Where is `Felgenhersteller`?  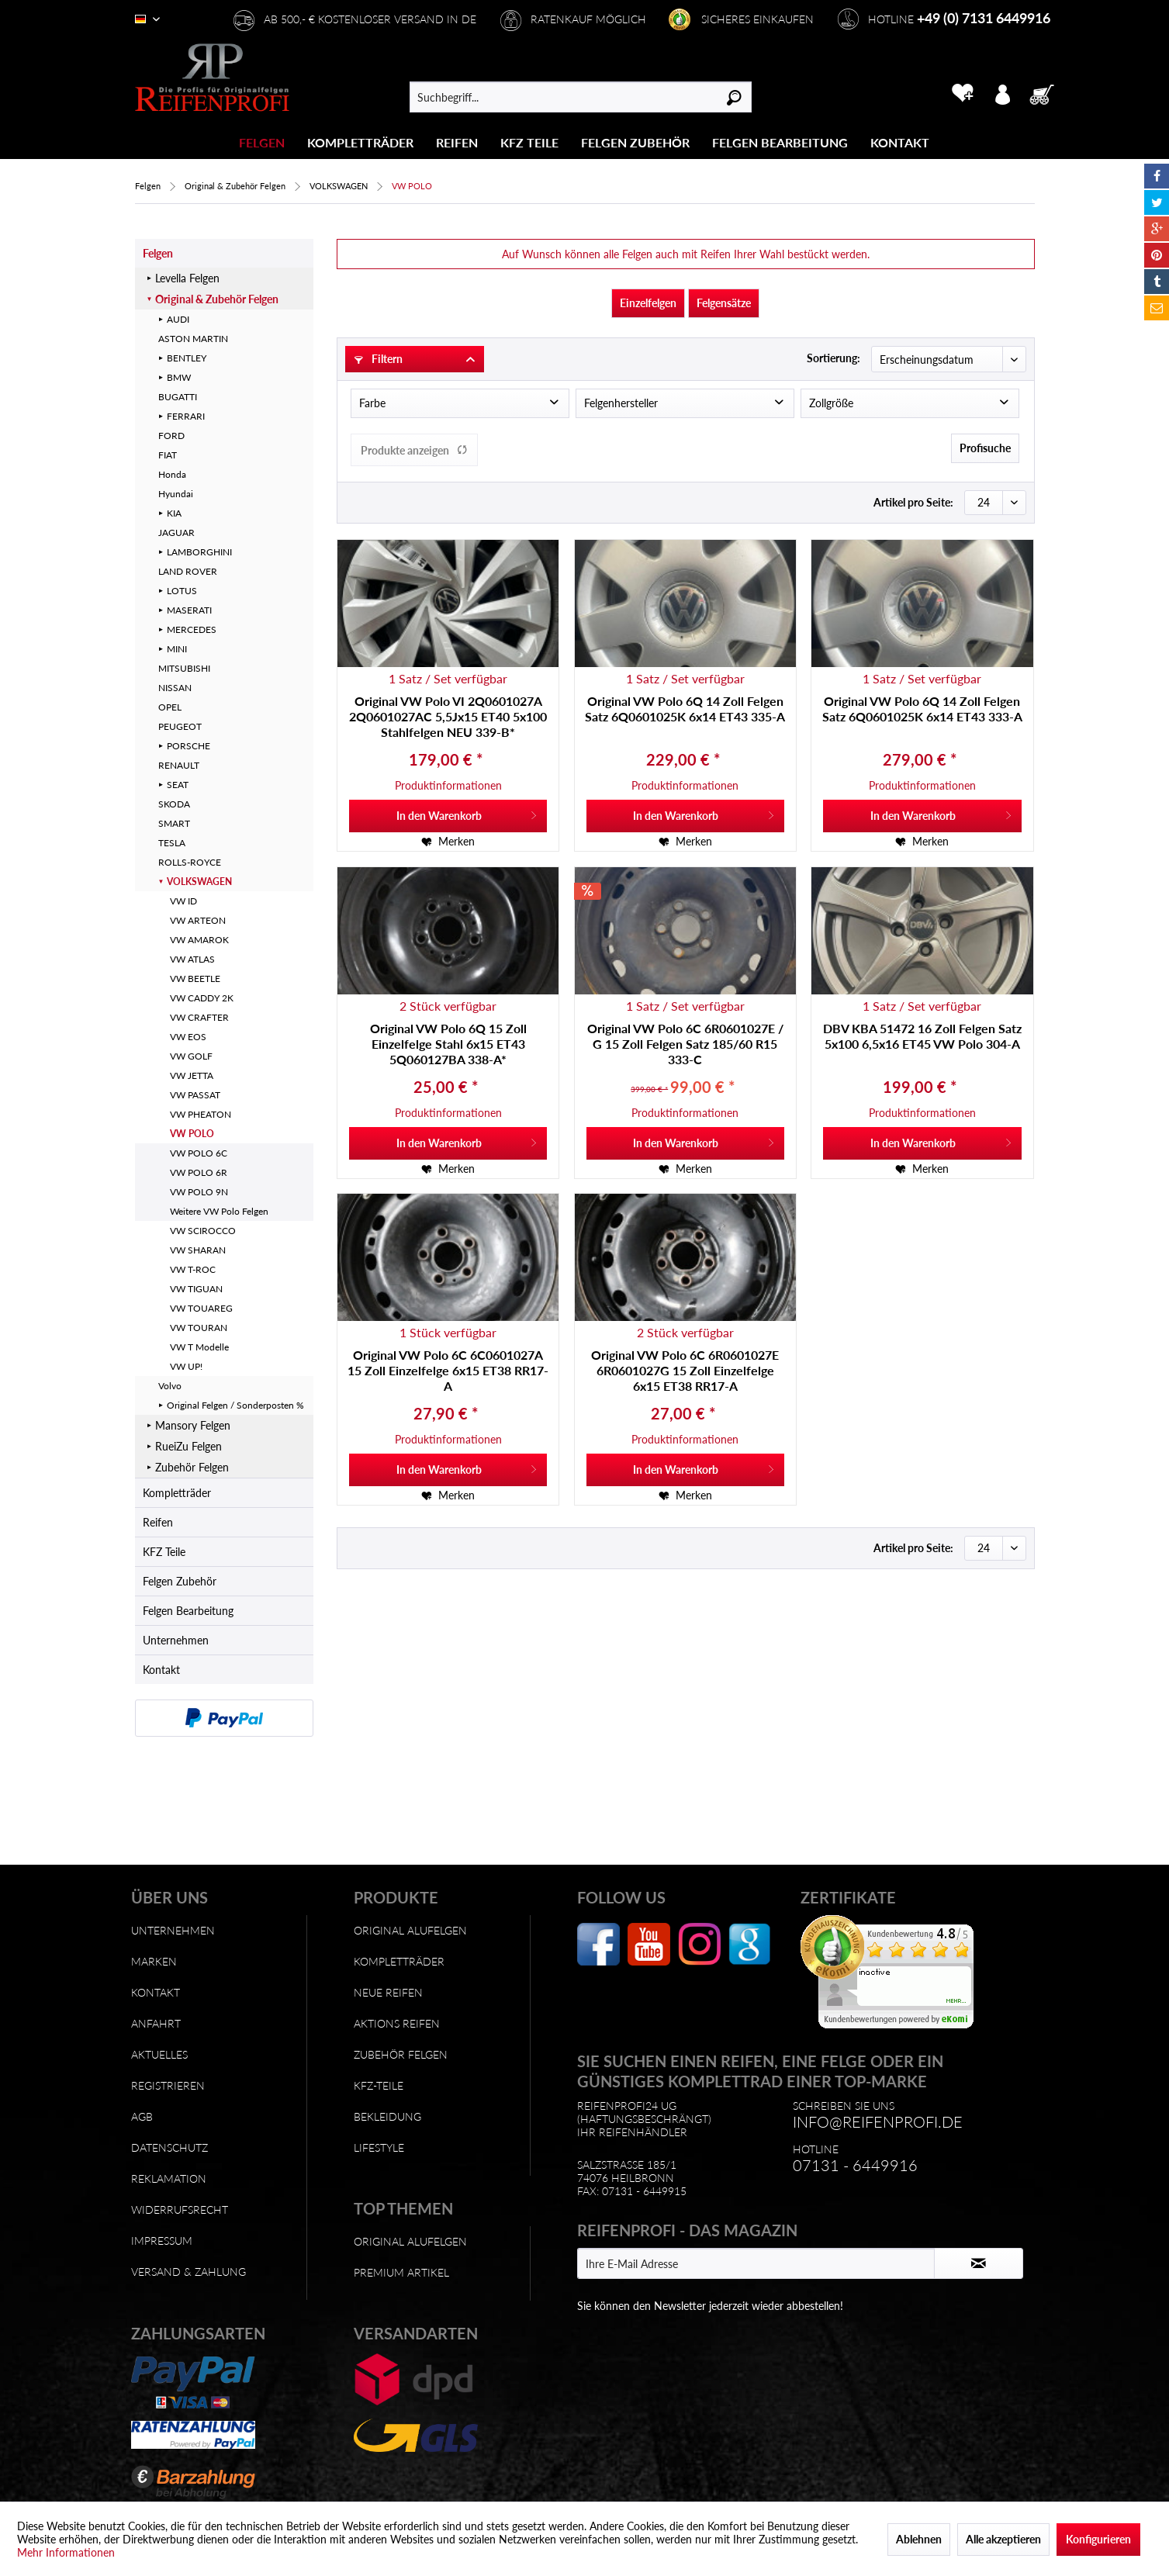 Felgenhersteller is located at coordinates (621, 403).